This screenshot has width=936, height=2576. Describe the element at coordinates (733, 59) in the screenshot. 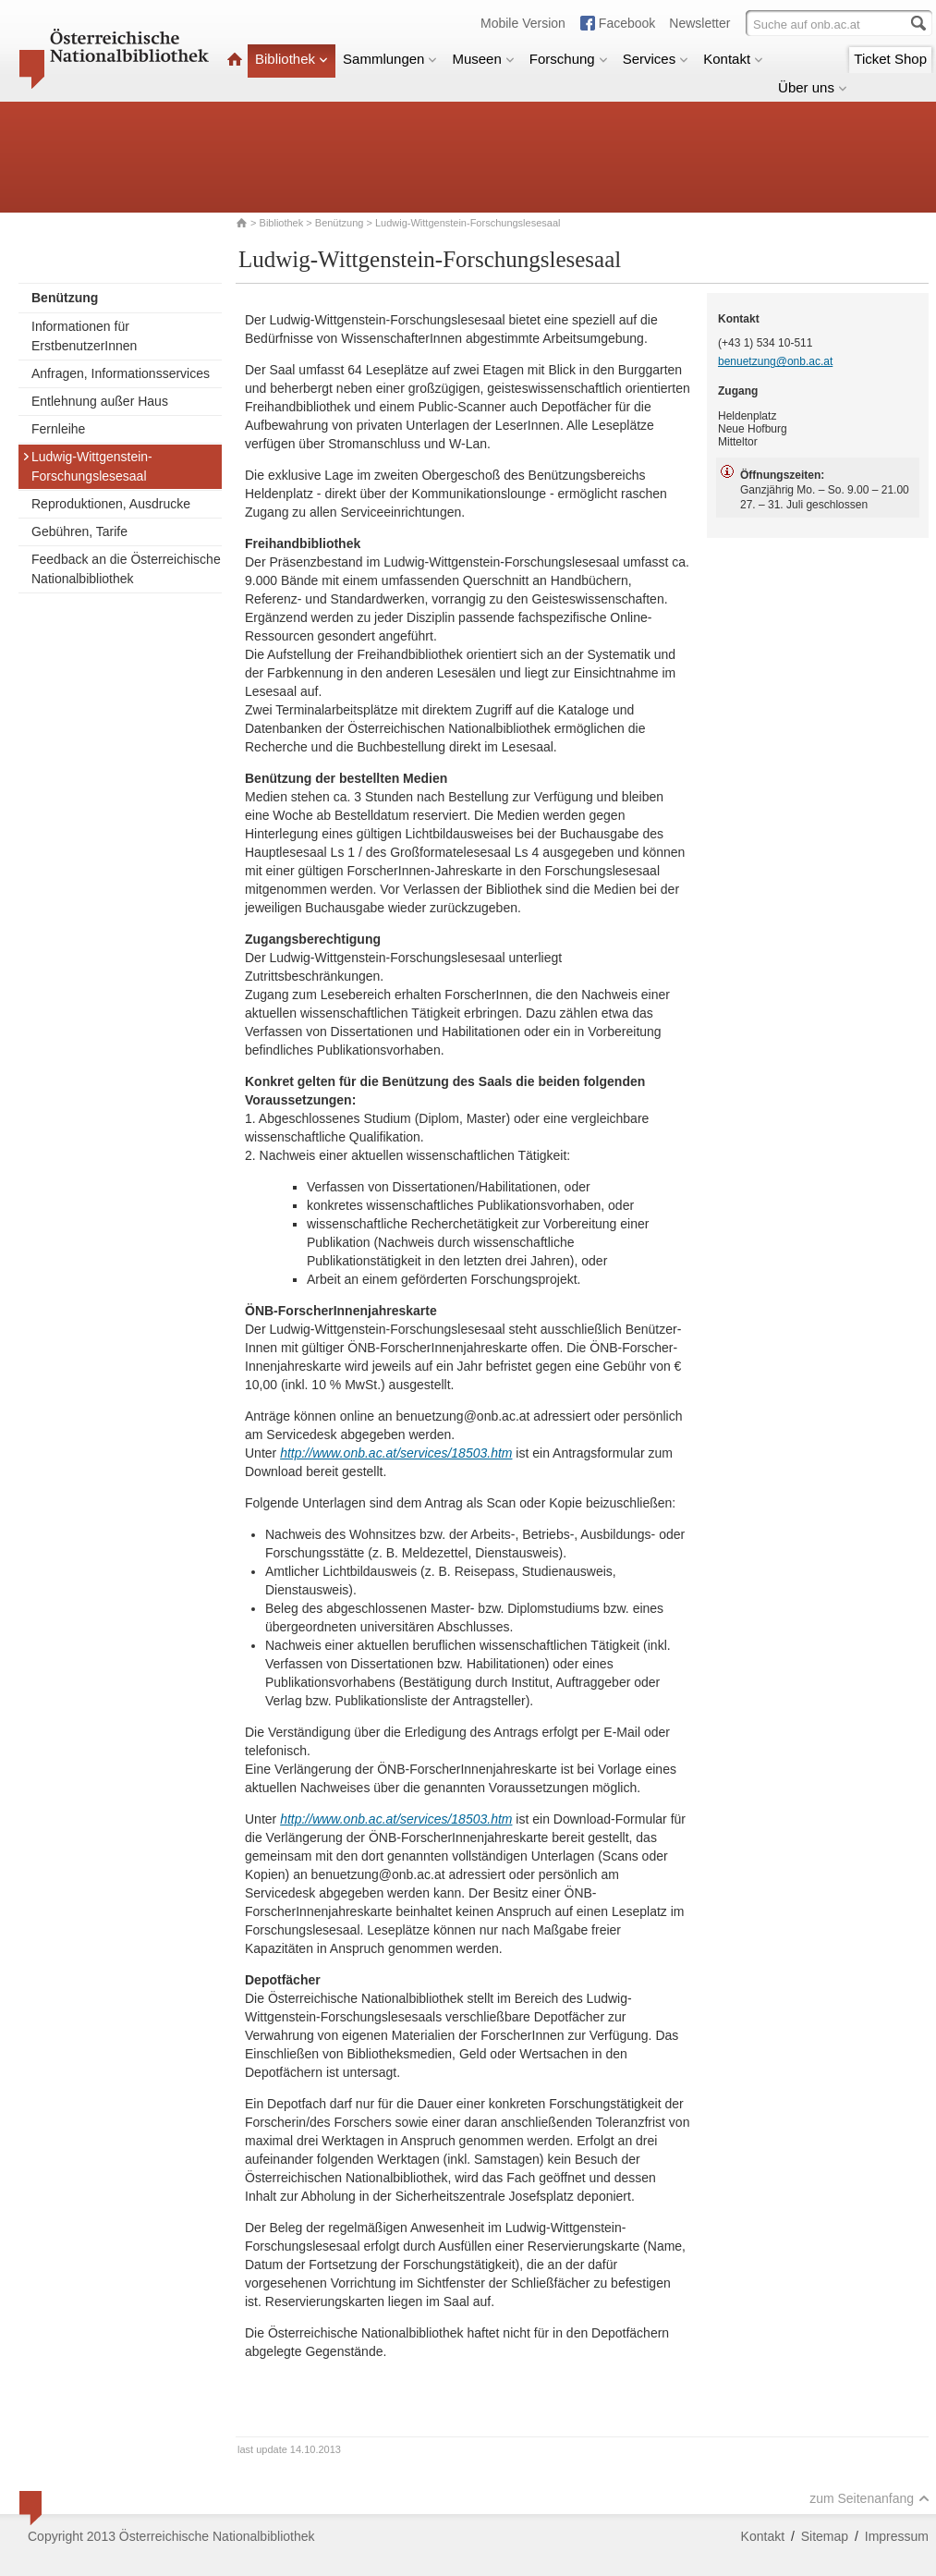

I see `Kontakt` at that location.